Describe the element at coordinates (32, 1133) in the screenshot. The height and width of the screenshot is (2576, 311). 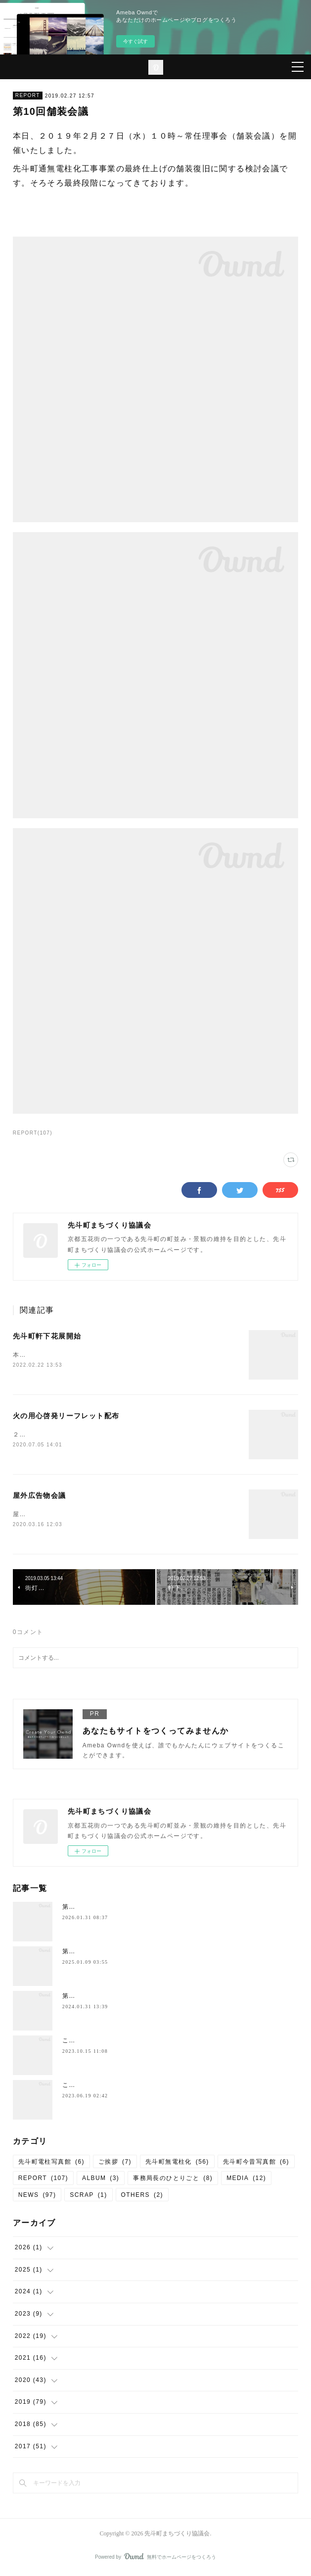
I see `REPORT(107)` at that location.